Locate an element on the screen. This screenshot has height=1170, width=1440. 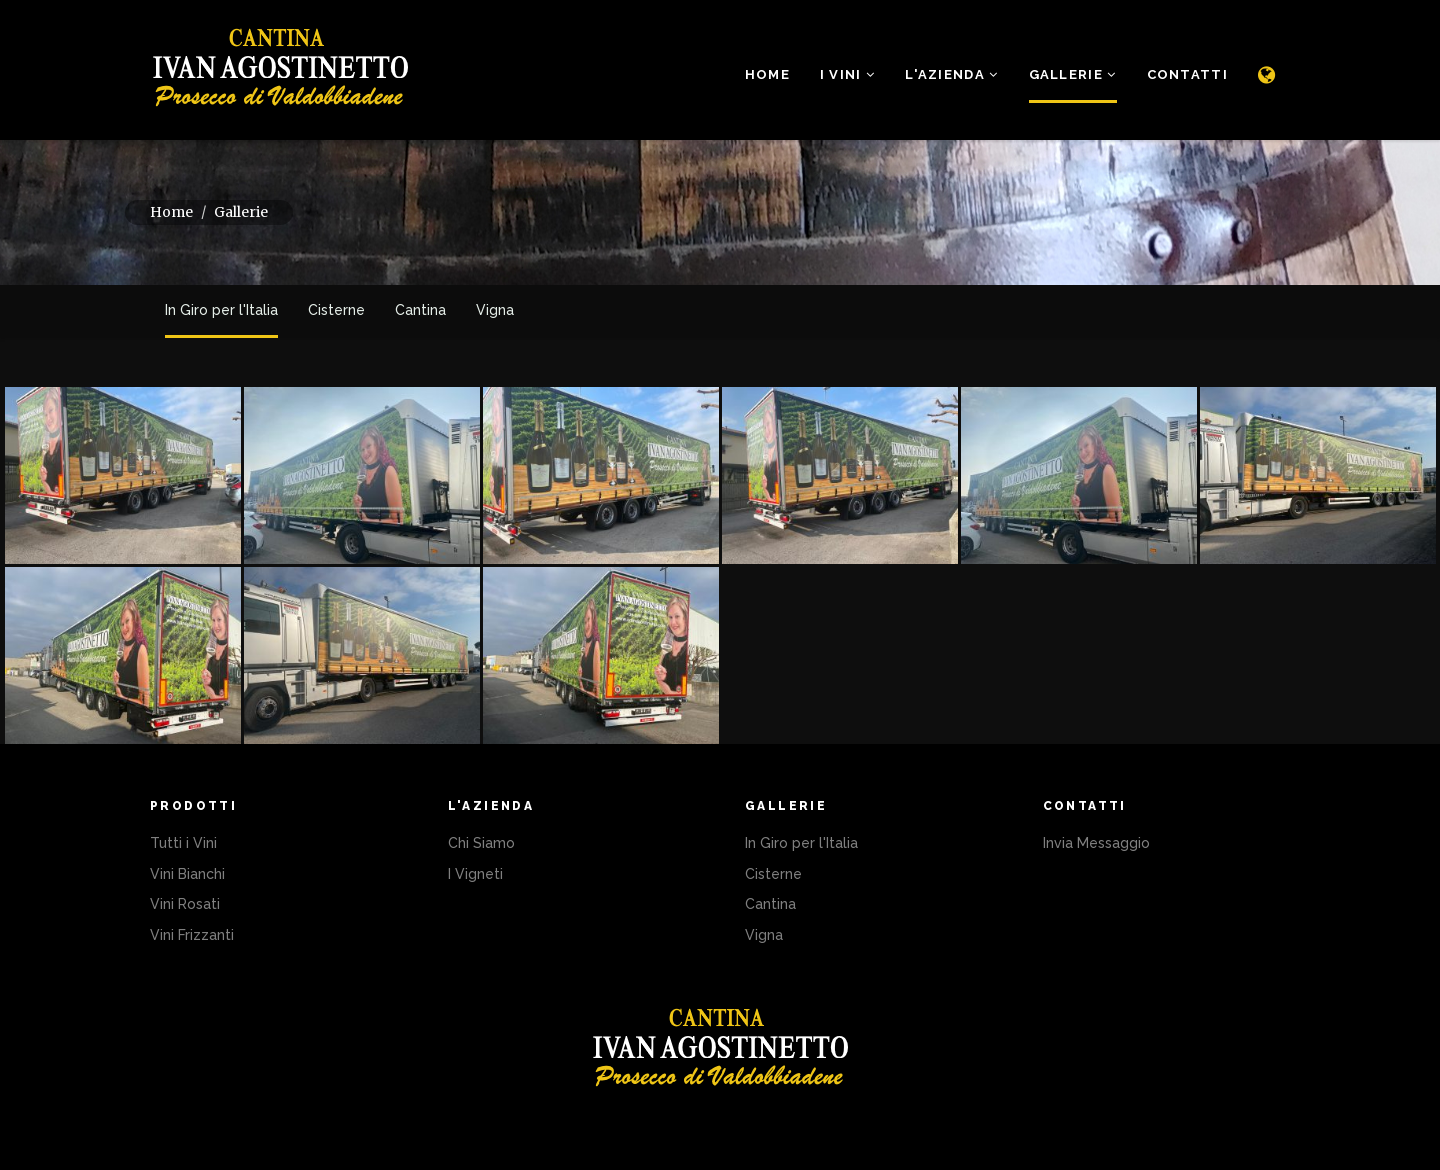
Invia Messaggio is located at coordinates (1096, 843).